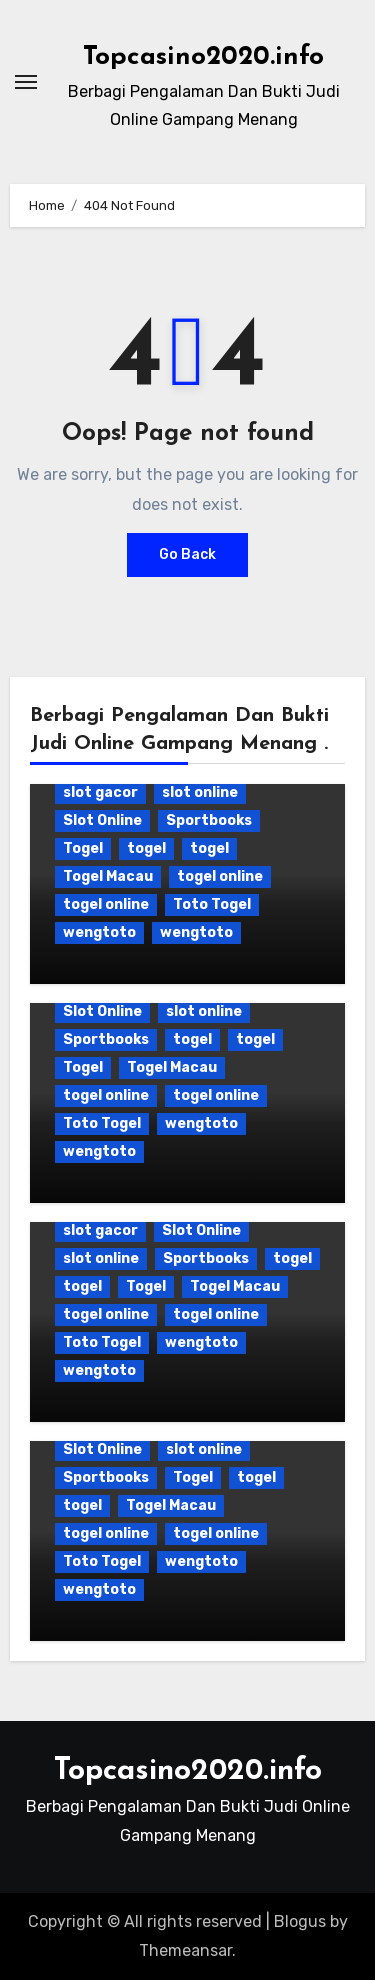 This screenshot has width=375, height=1980. Describe the element at coordinates (102, 820) in the screenshot. I see `Slot Online` at that location.